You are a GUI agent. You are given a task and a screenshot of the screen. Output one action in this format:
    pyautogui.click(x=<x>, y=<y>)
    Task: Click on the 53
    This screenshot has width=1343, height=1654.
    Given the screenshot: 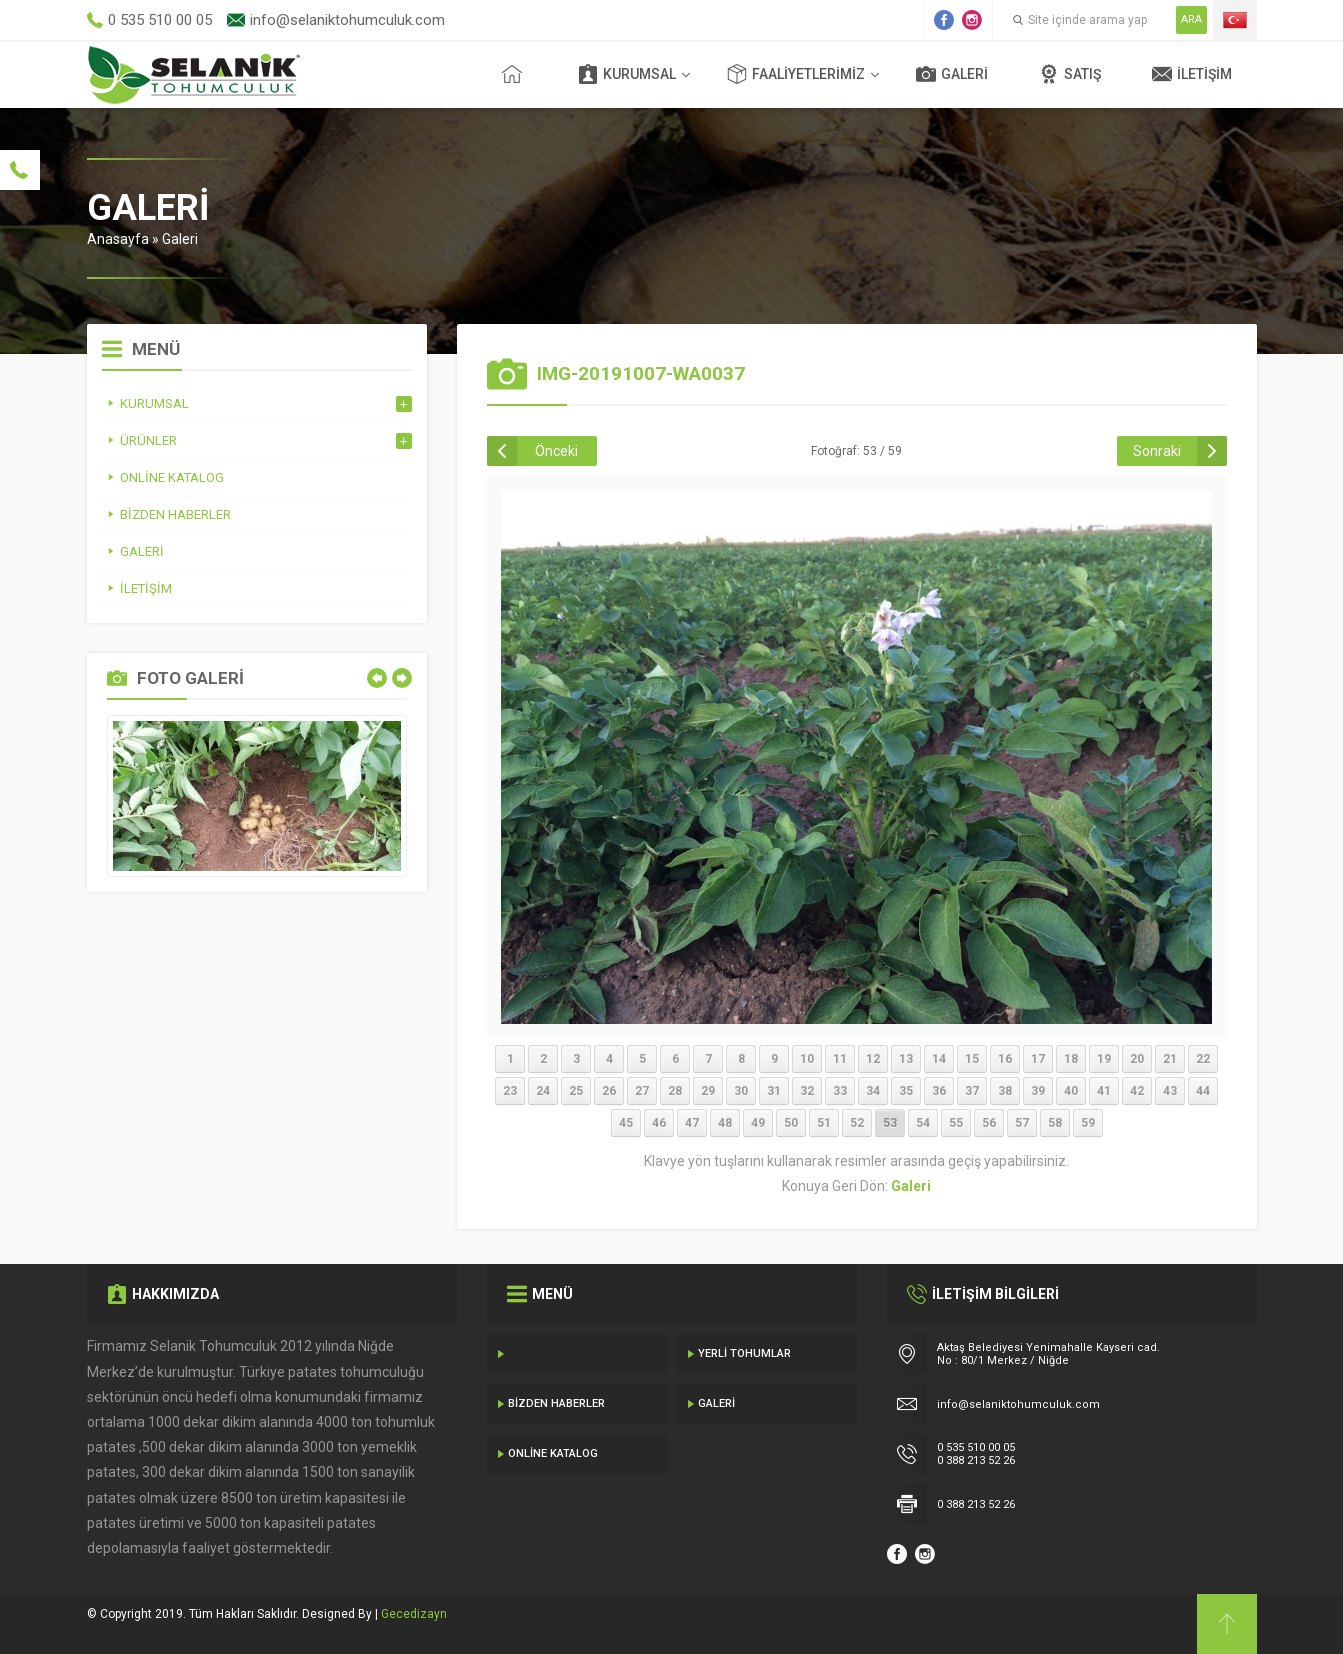 What is the action you would take?
    pyautogui.click(x=890, y=1123)
    